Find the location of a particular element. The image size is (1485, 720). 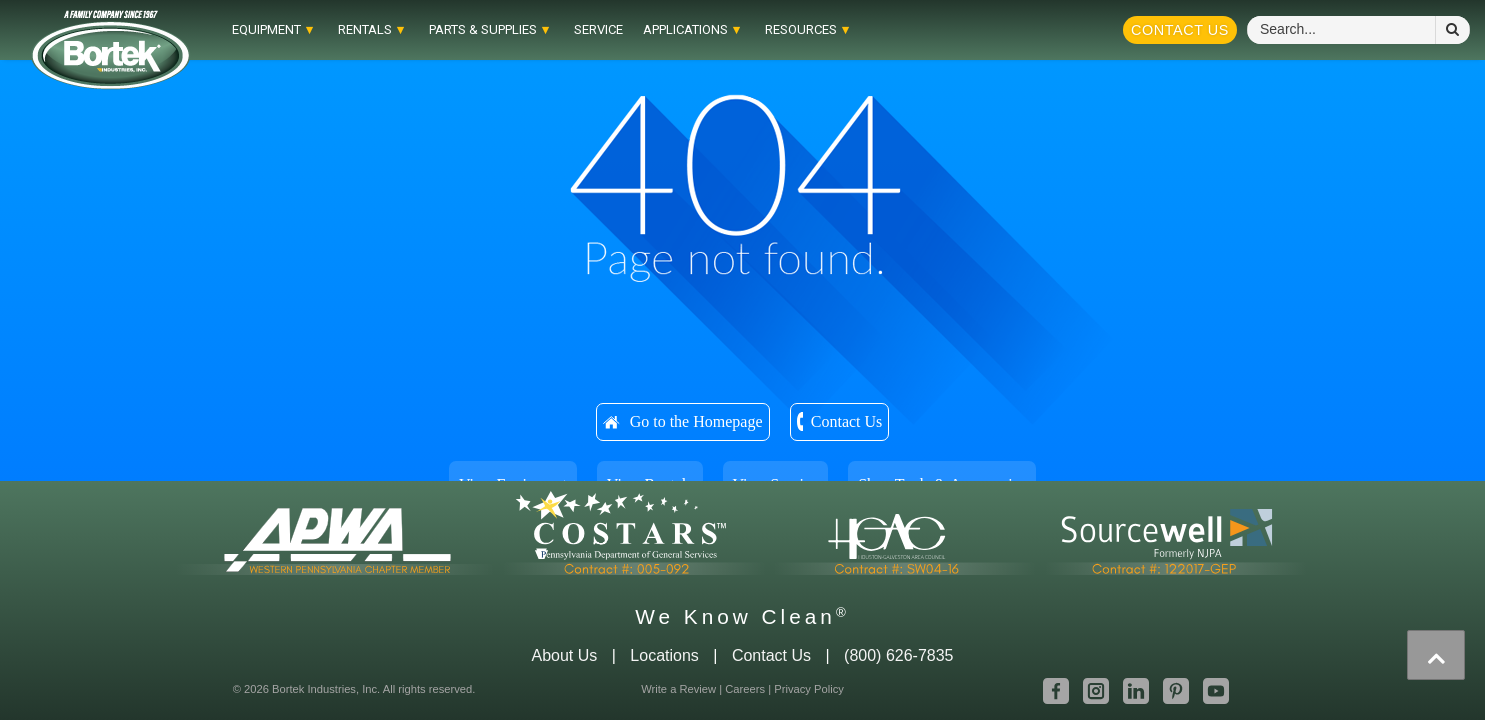

(800) 626-7835 is located at coordinates (898, 655).